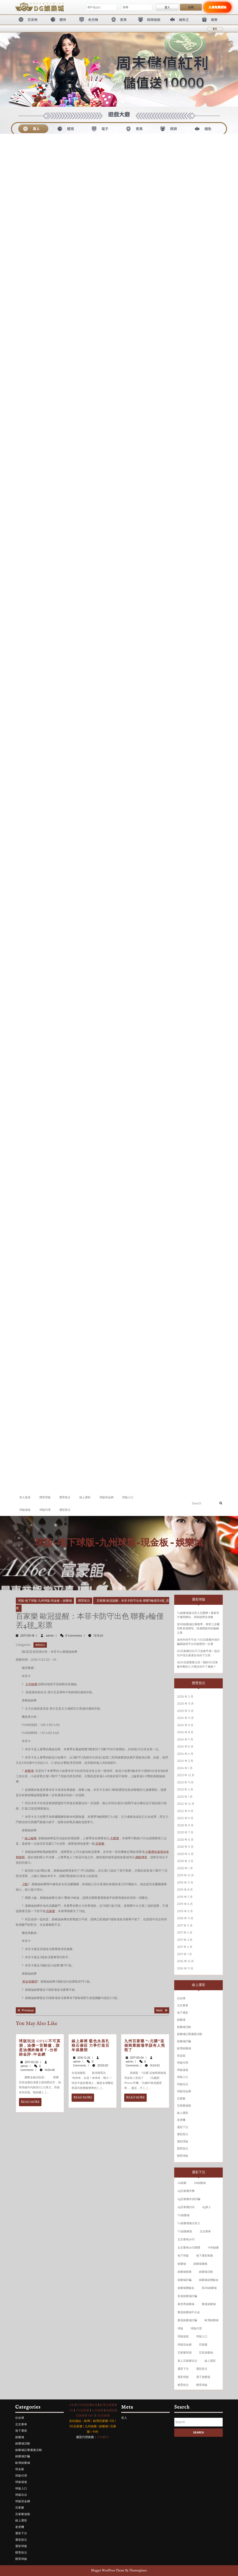 This screenshot has width=238, height=2576. What do you see at coordinates (182, 2127) in the screenshot?
I see `運彩下注` at bounding box center [182, 2127].